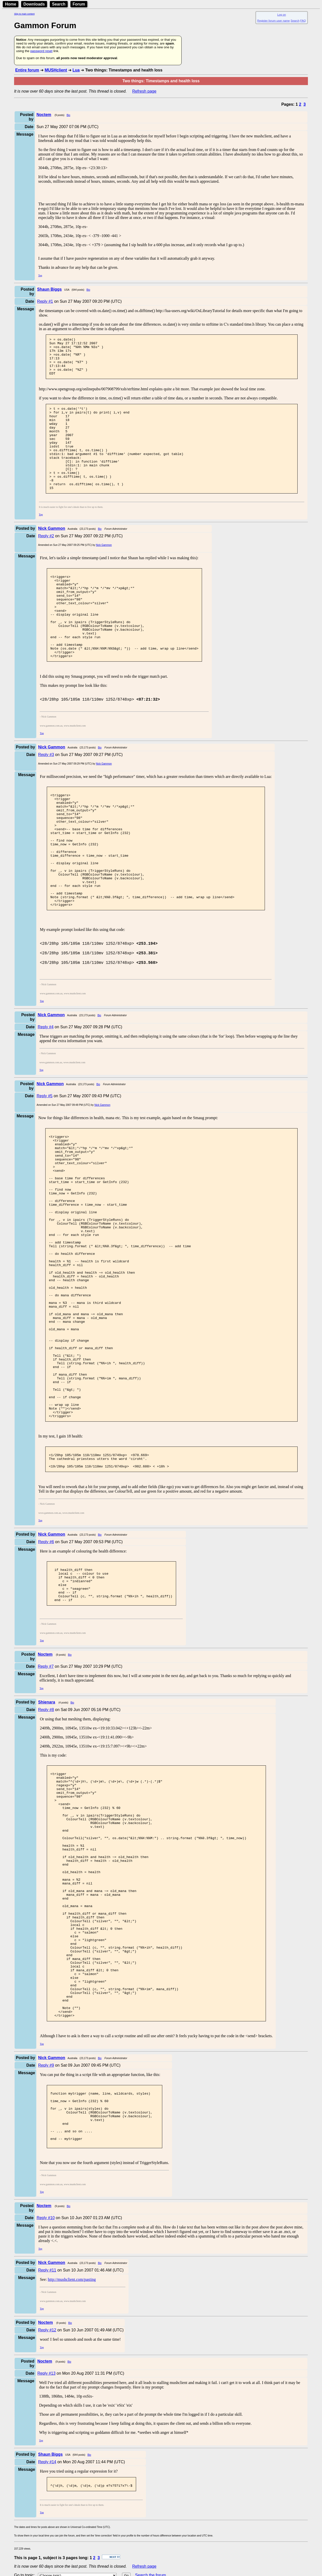 The image size is (322, 2576). What do you see at coordinates (46, 1098) in the screenshot?
I see `Reply #4` at bounding box center [46, 1098].